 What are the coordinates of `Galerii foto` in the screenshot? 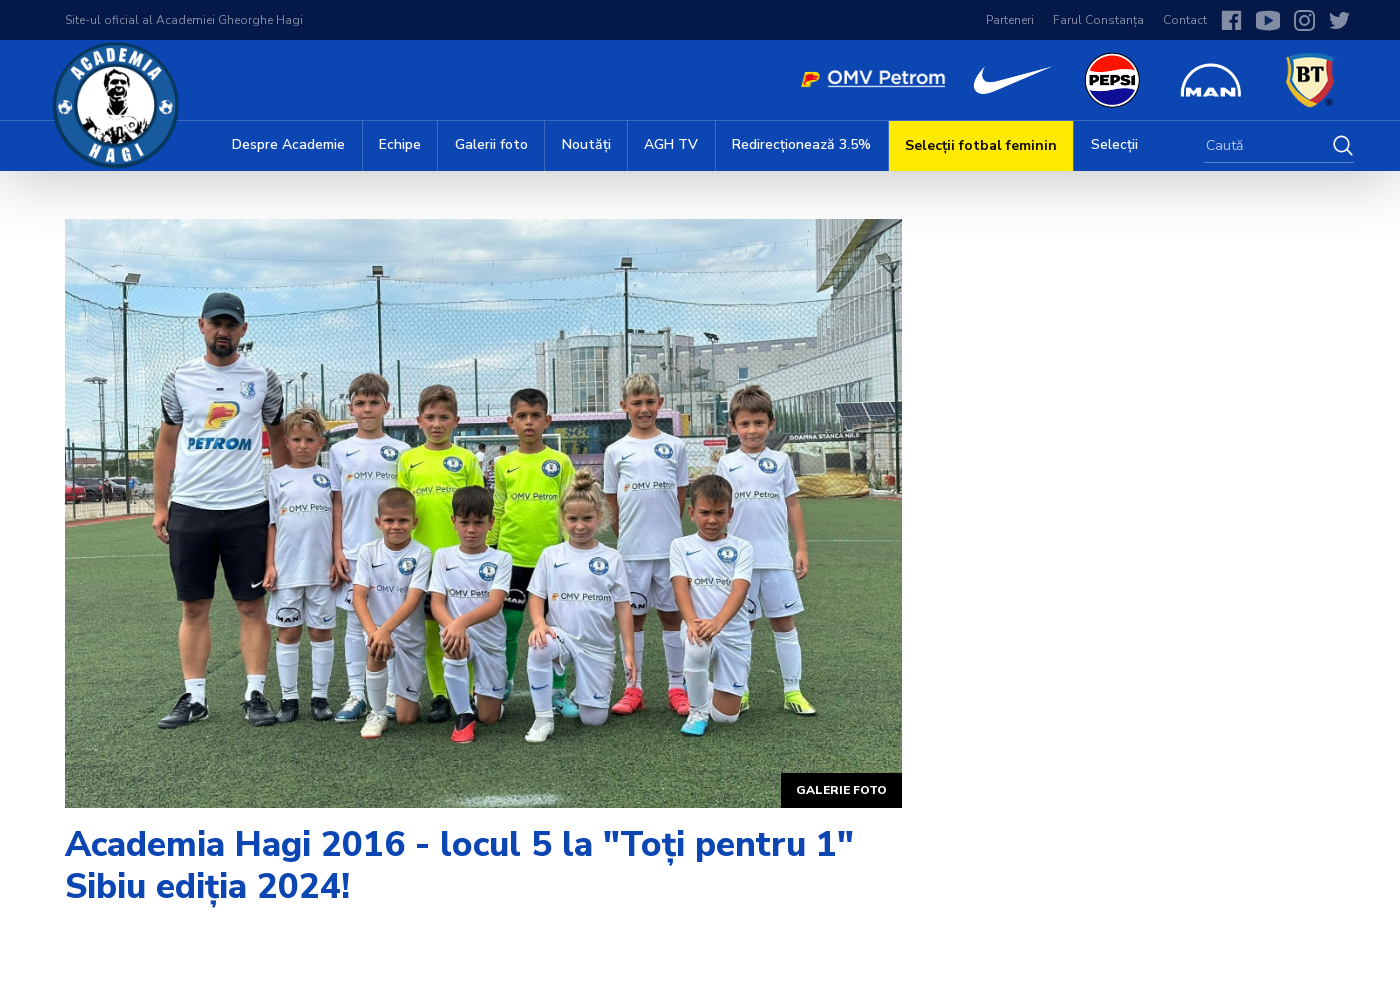 It's located at (491, 144).